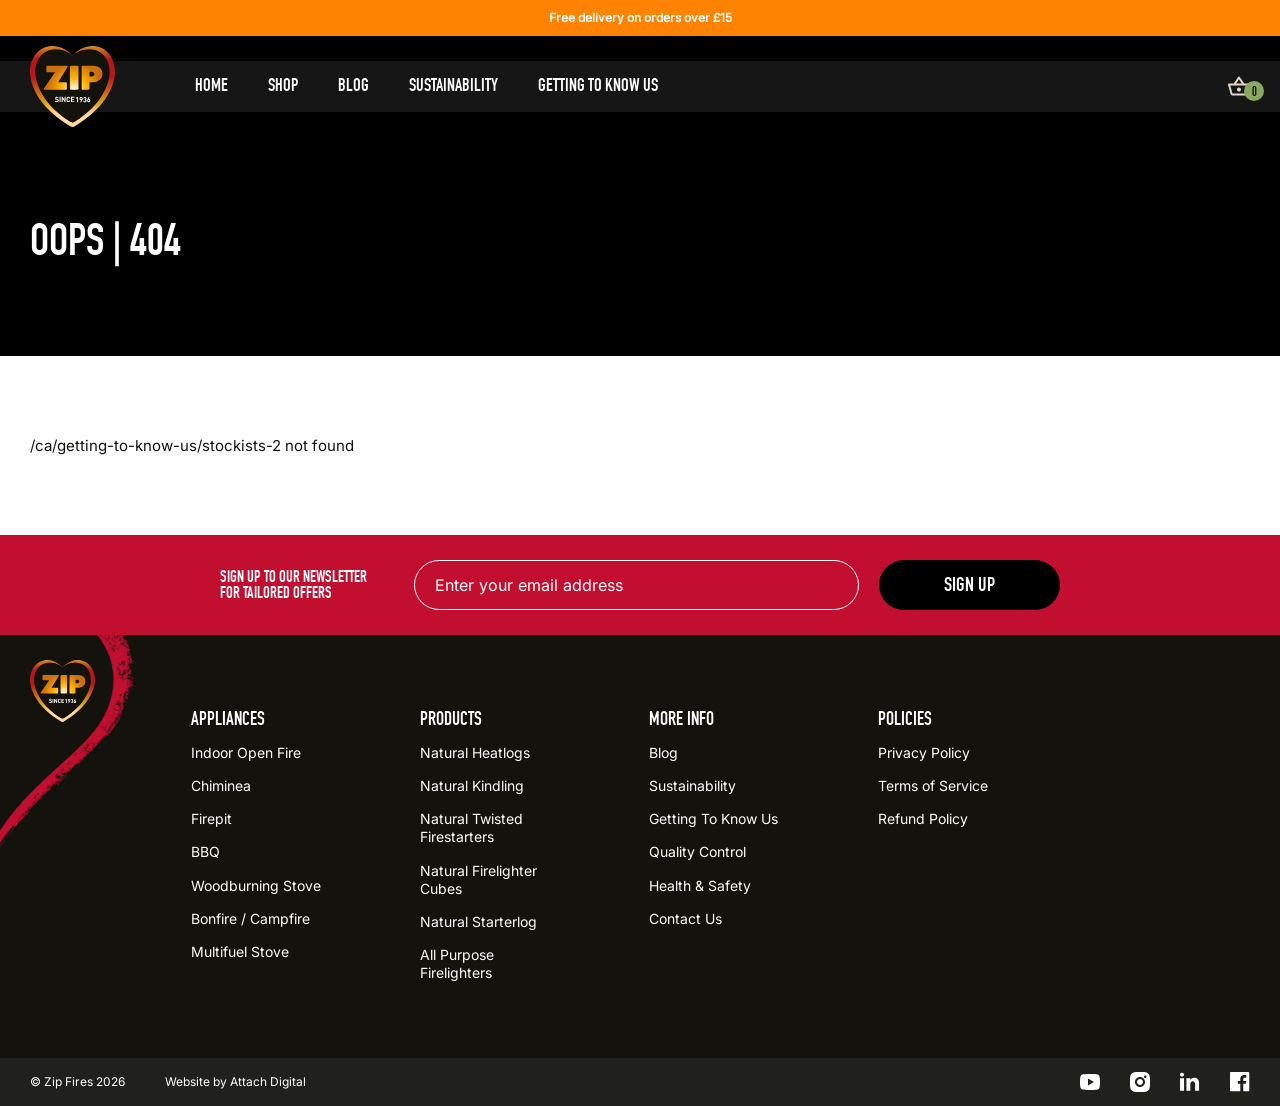  What do you see at coordinates (923, 818) in the screenshot?
I see `Refund Policy` at bounding box center [923, 818].